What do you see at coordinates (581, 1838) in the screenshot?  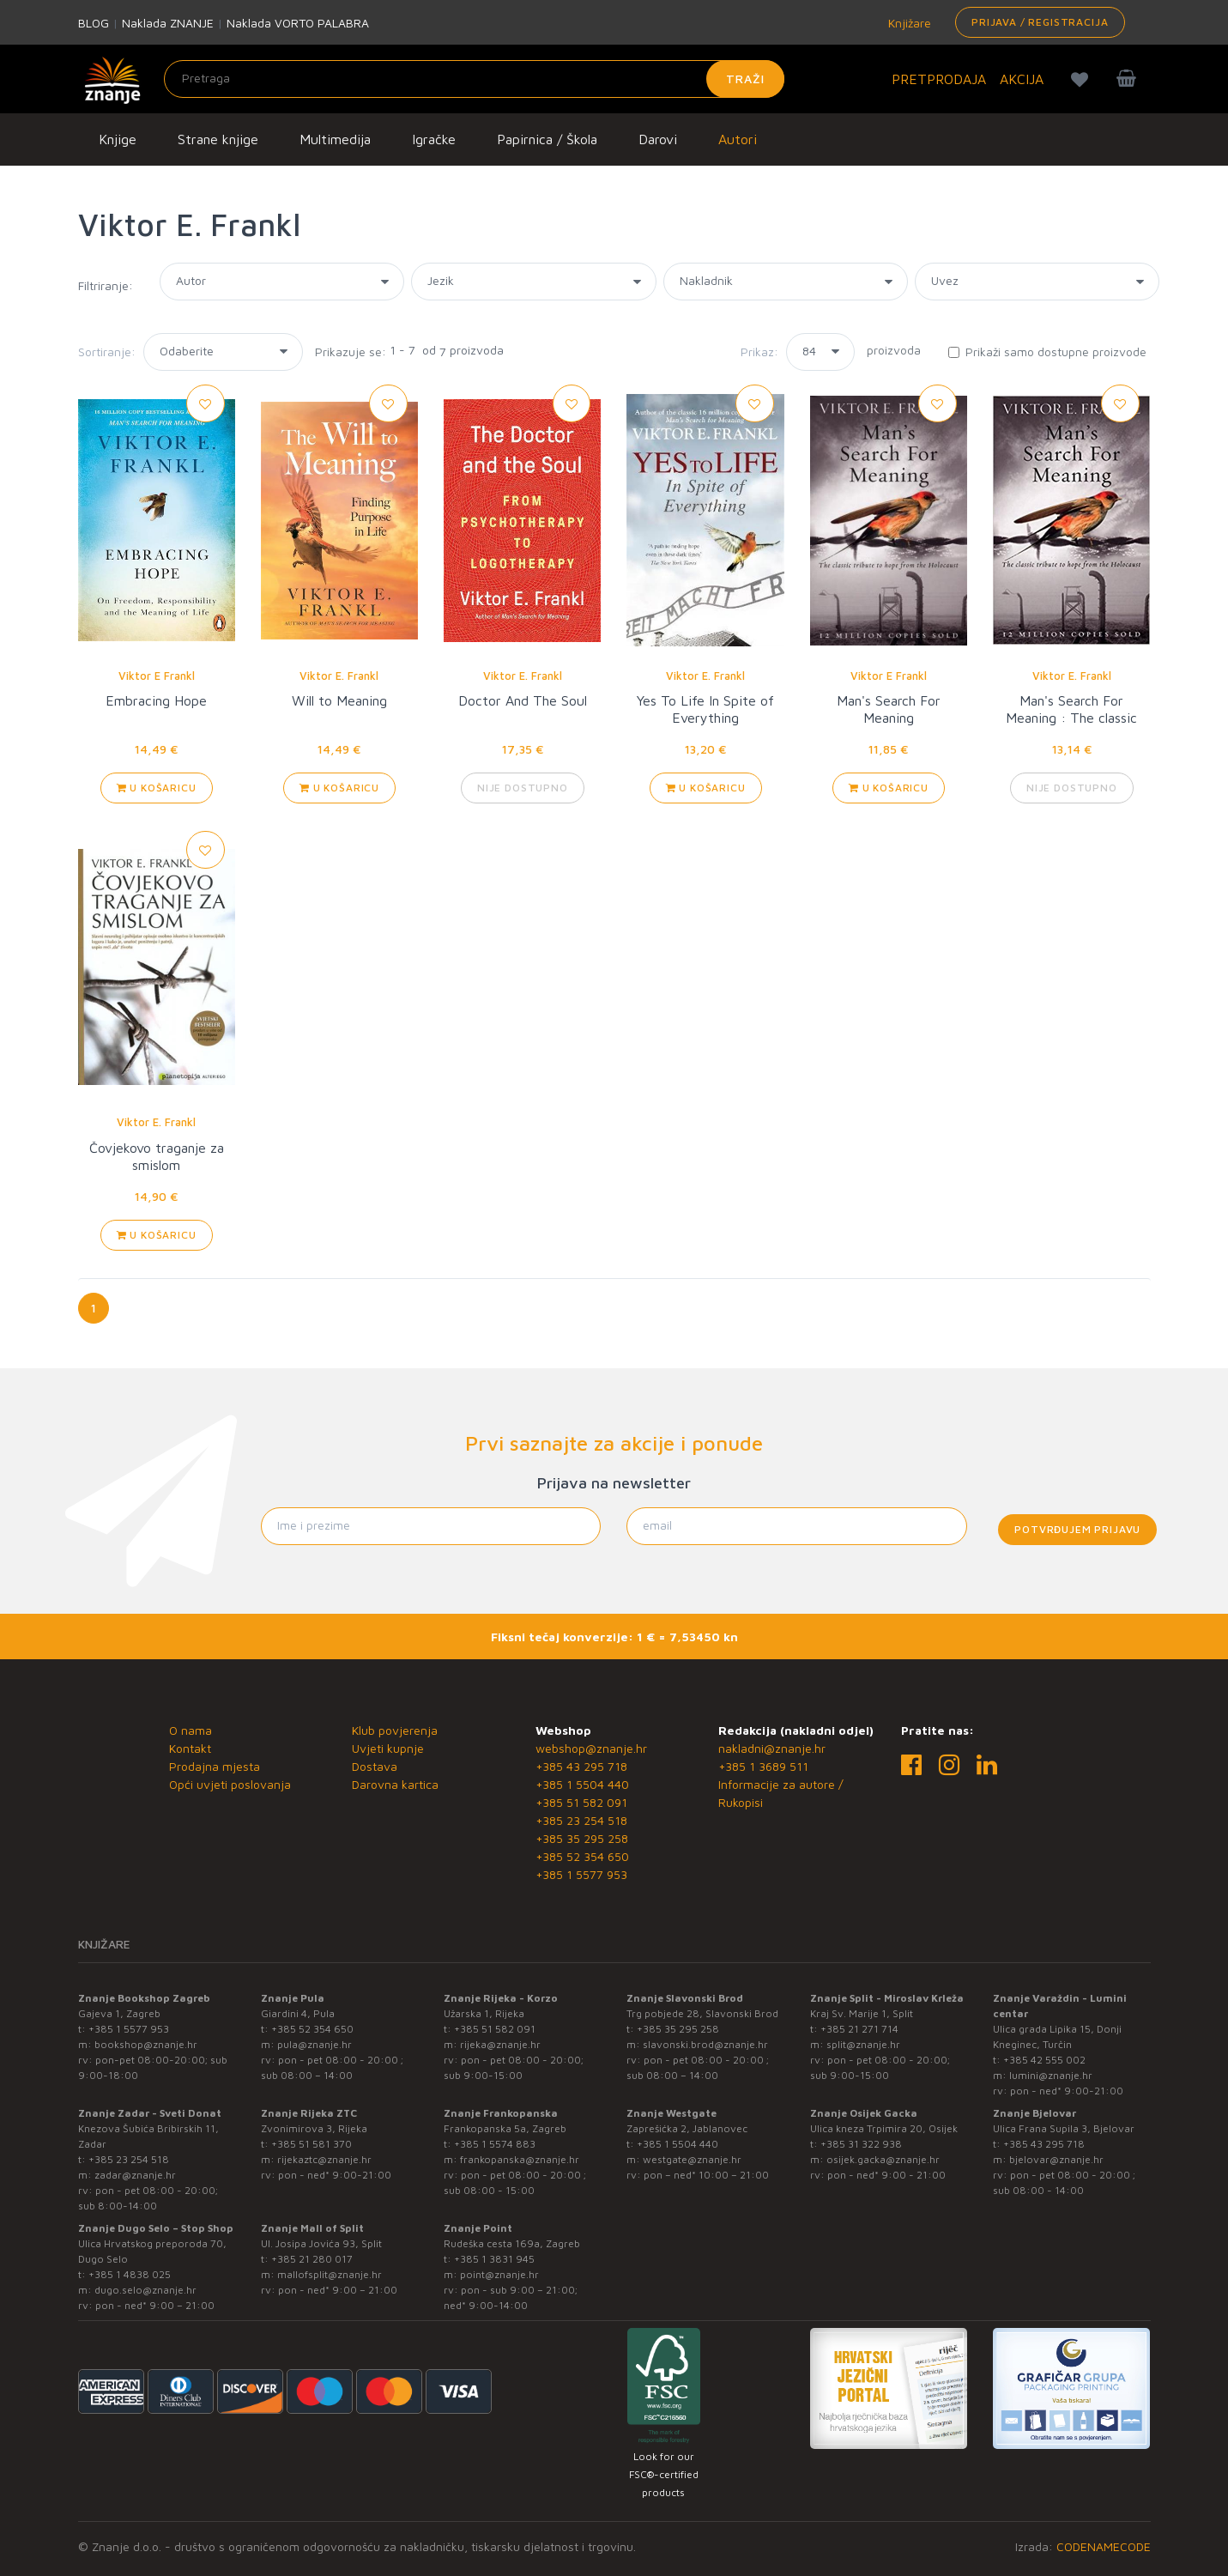 I see `+385 35 295 258` at bounding box center [581, 1838].